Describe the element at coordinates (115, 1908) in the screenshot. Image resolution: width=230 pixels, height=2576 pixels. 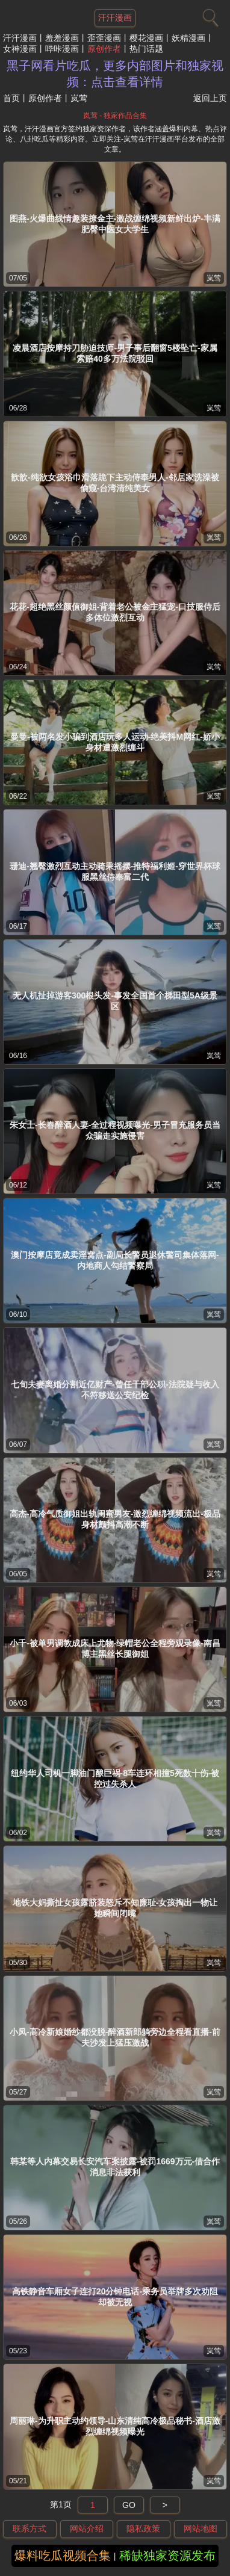
I see `地铁大妈撕扯女孩露脐装怒斥不知廉耻-女孩掏出一物让她瞬间闭嘴` at that location.